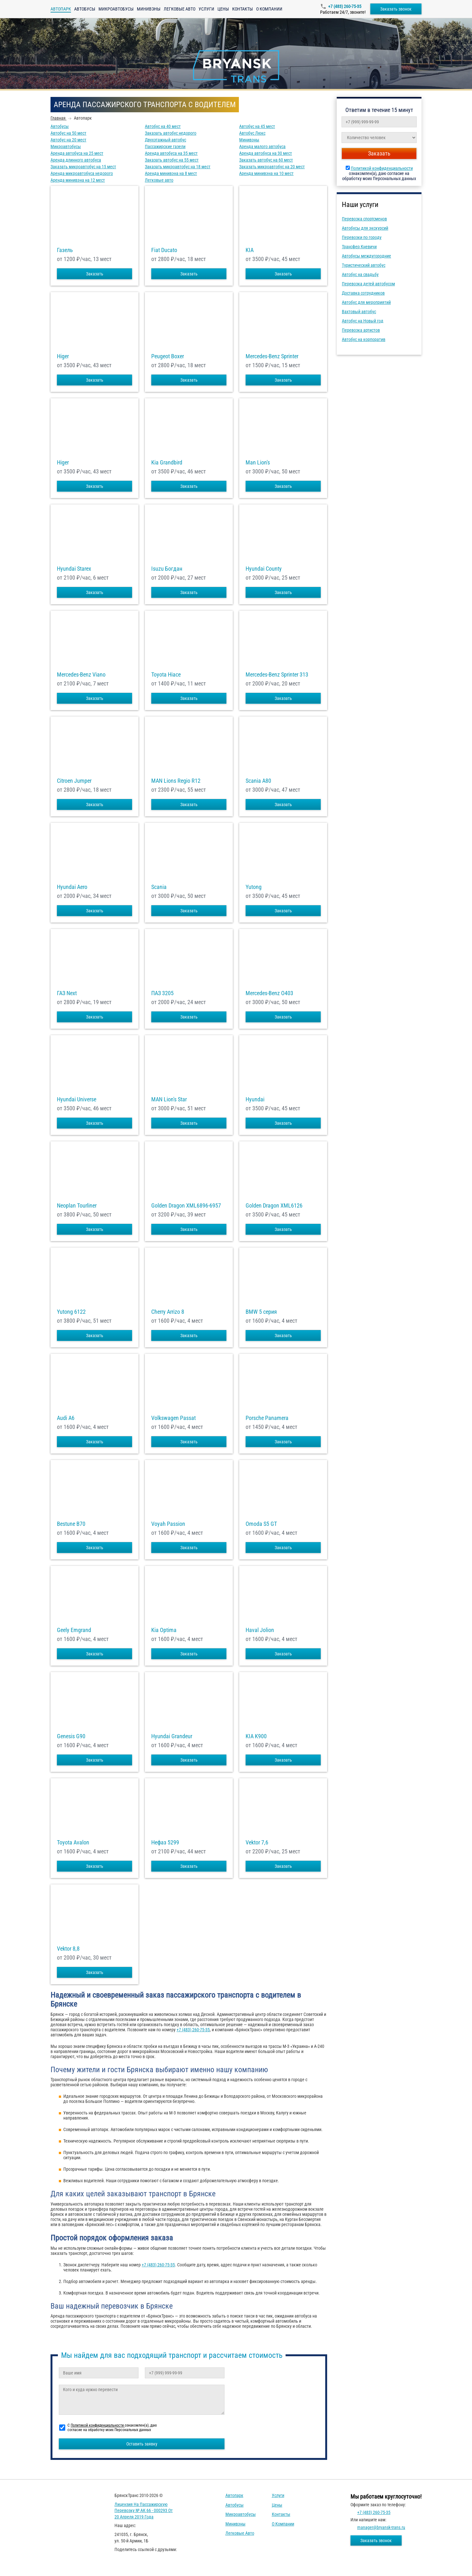  Describe the element at coordinates (165, 139) in the screenshot. I see `Двухэтажный автобус` at that location.